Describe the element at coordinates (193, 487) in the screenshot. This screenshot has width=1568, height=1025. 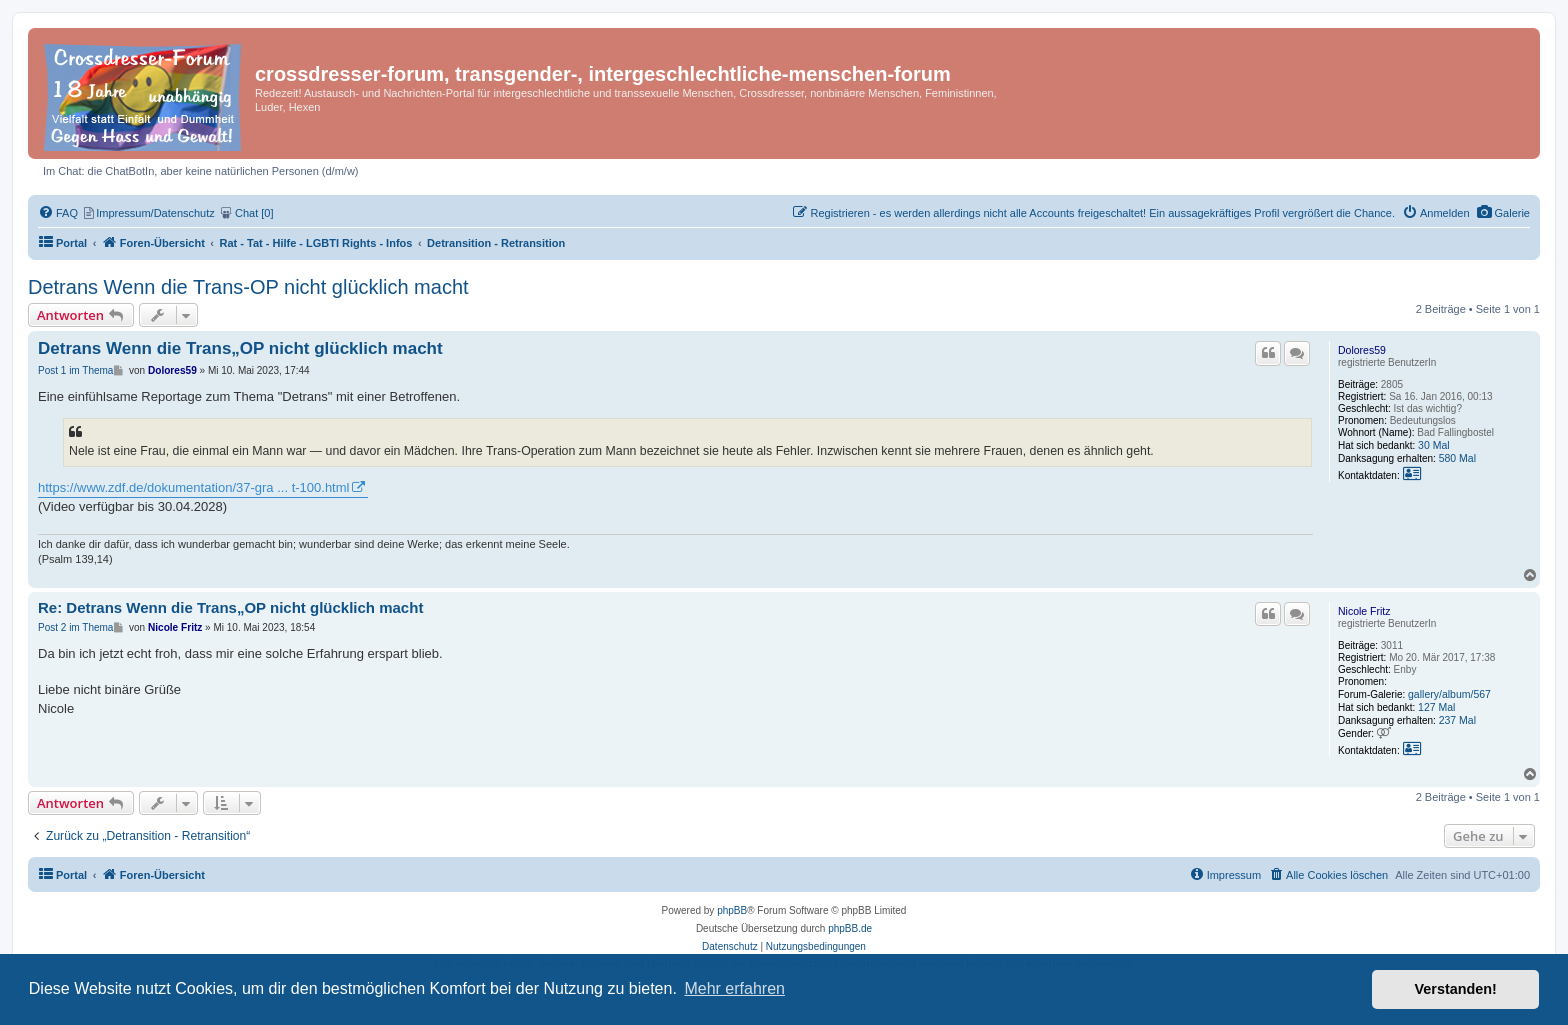
I see `https://www.zdf.de/dokumentation/37-gra ... t-100.html` at that location.